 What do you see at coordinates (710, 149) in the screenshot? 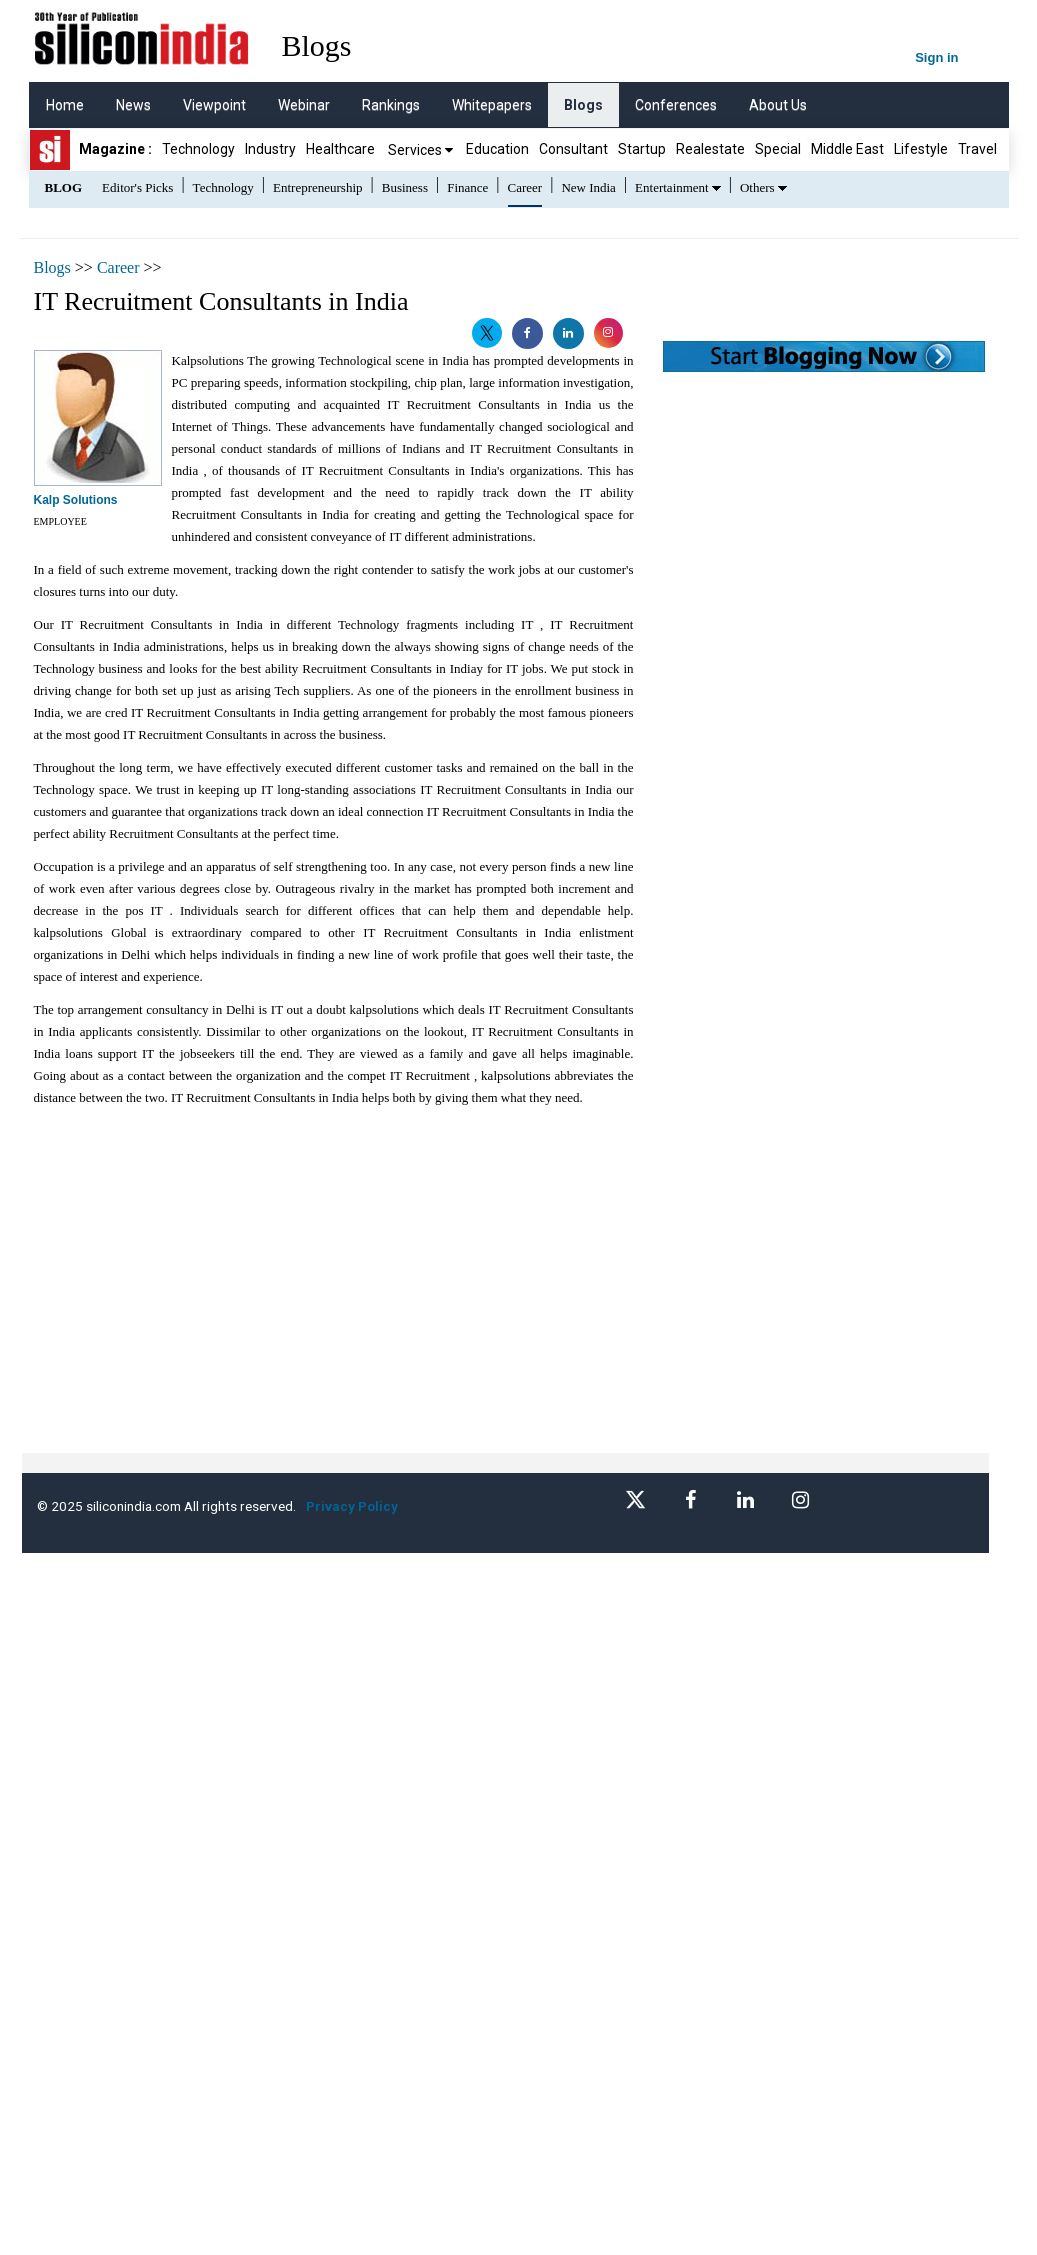
I see `Realestate` at bounding box center [710, 149].